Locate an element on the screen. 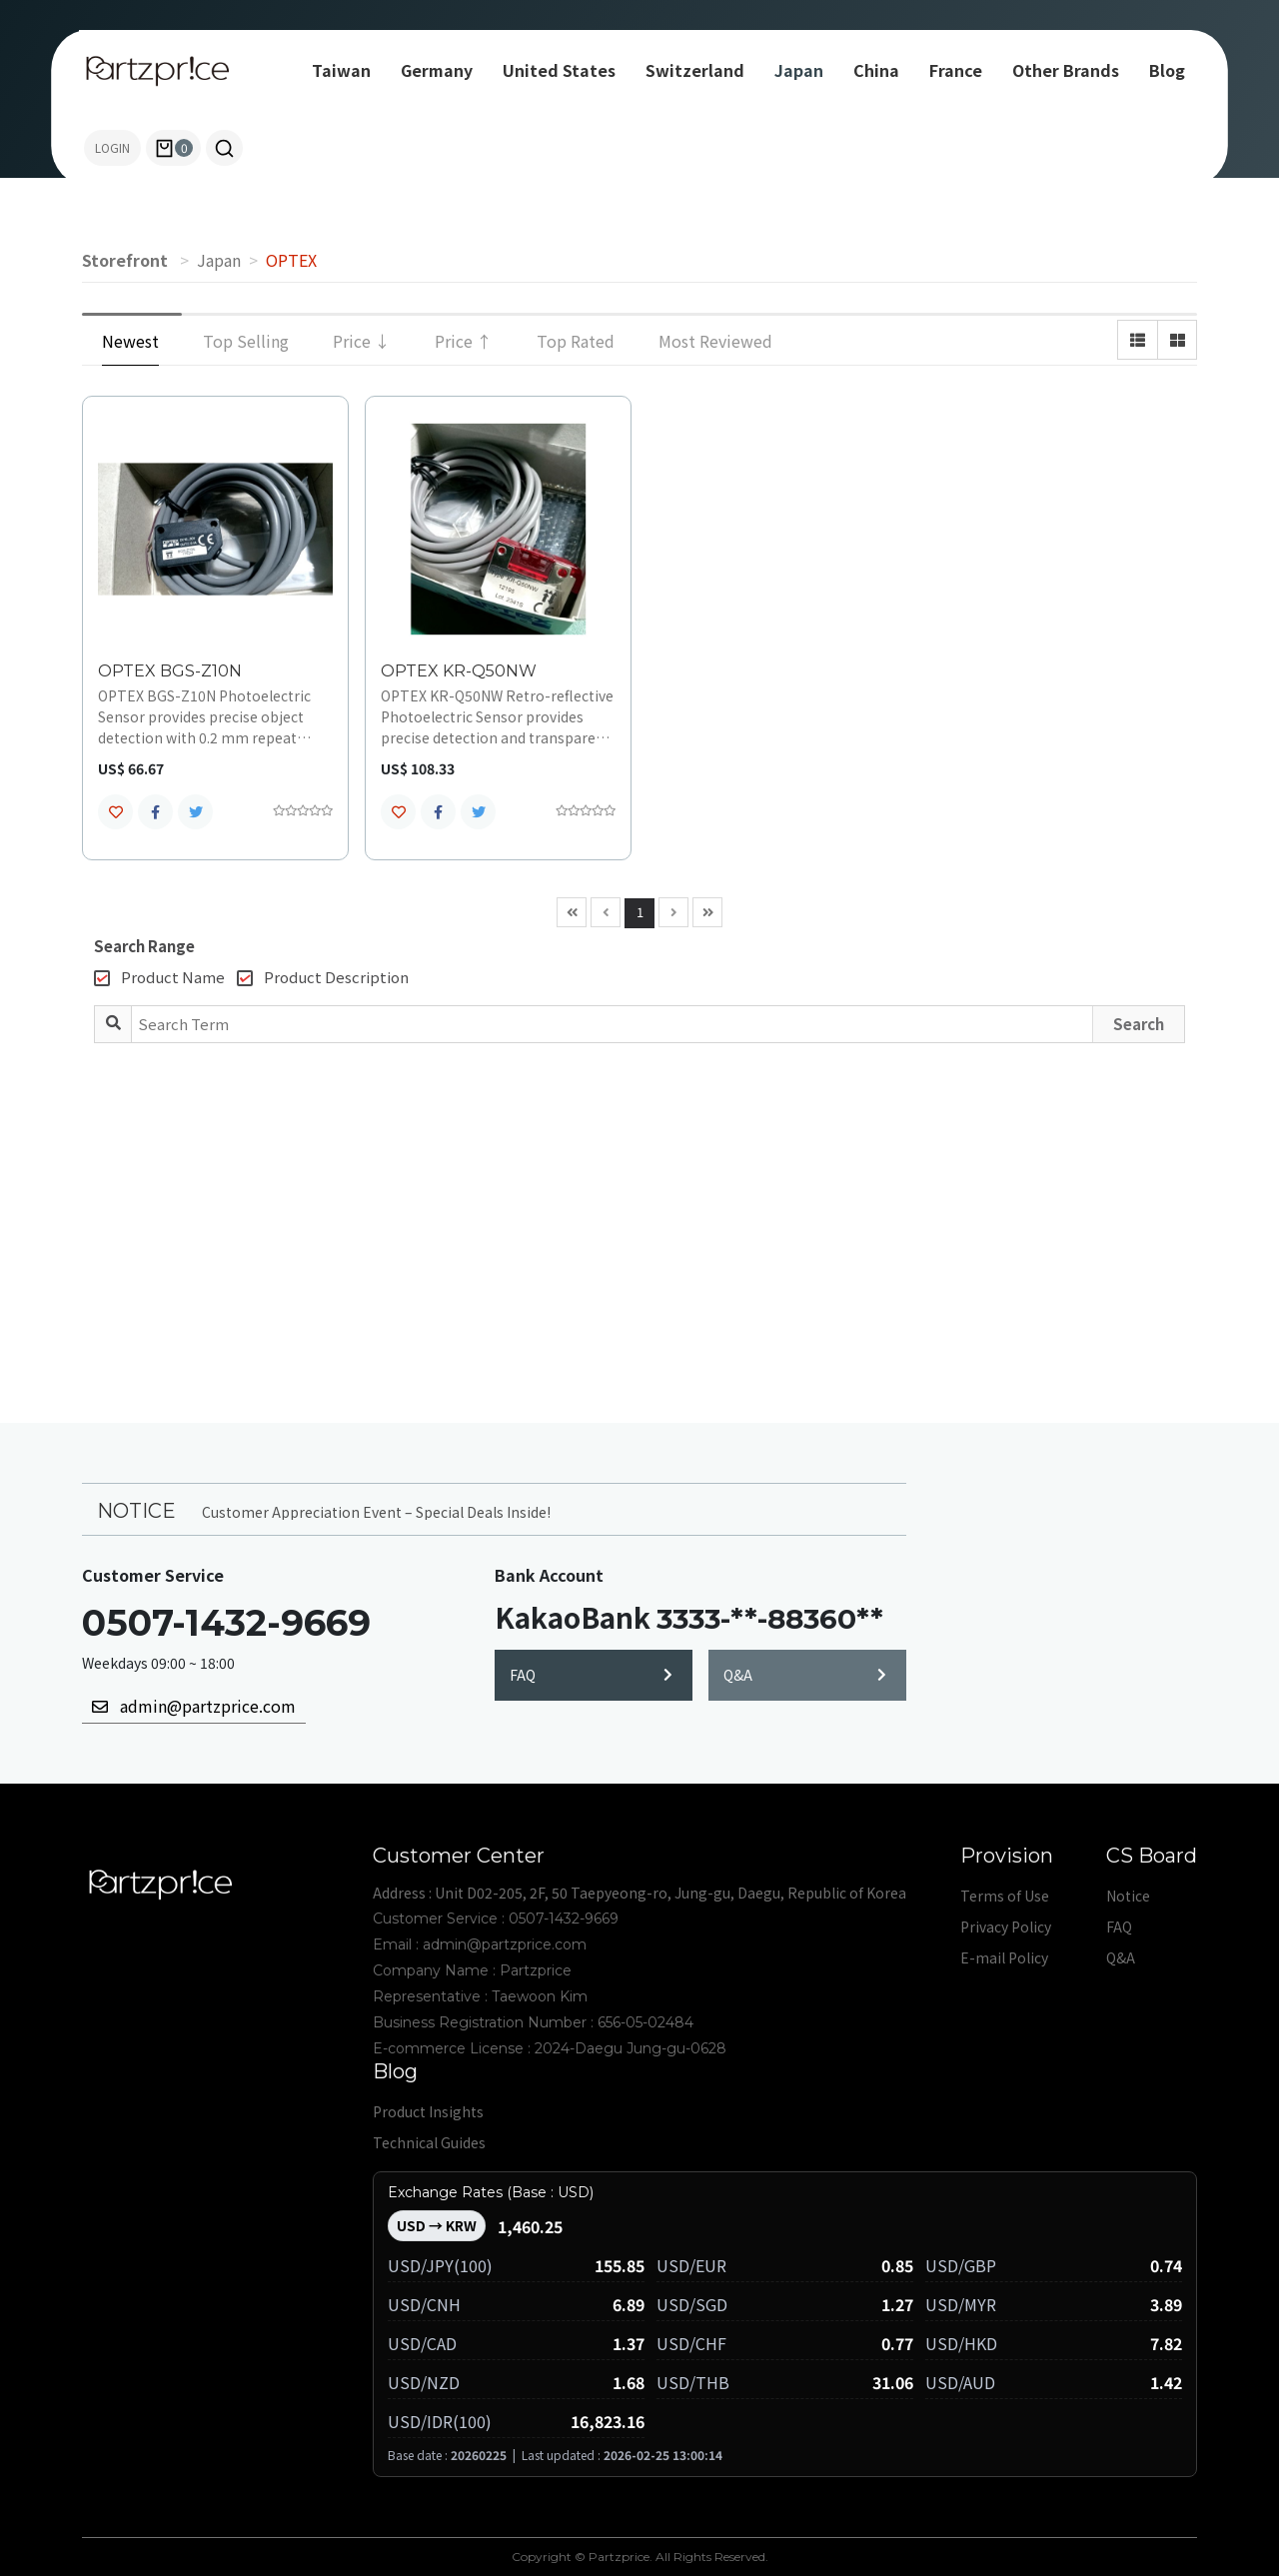  OPTEX is located at coordinates (291, 260).